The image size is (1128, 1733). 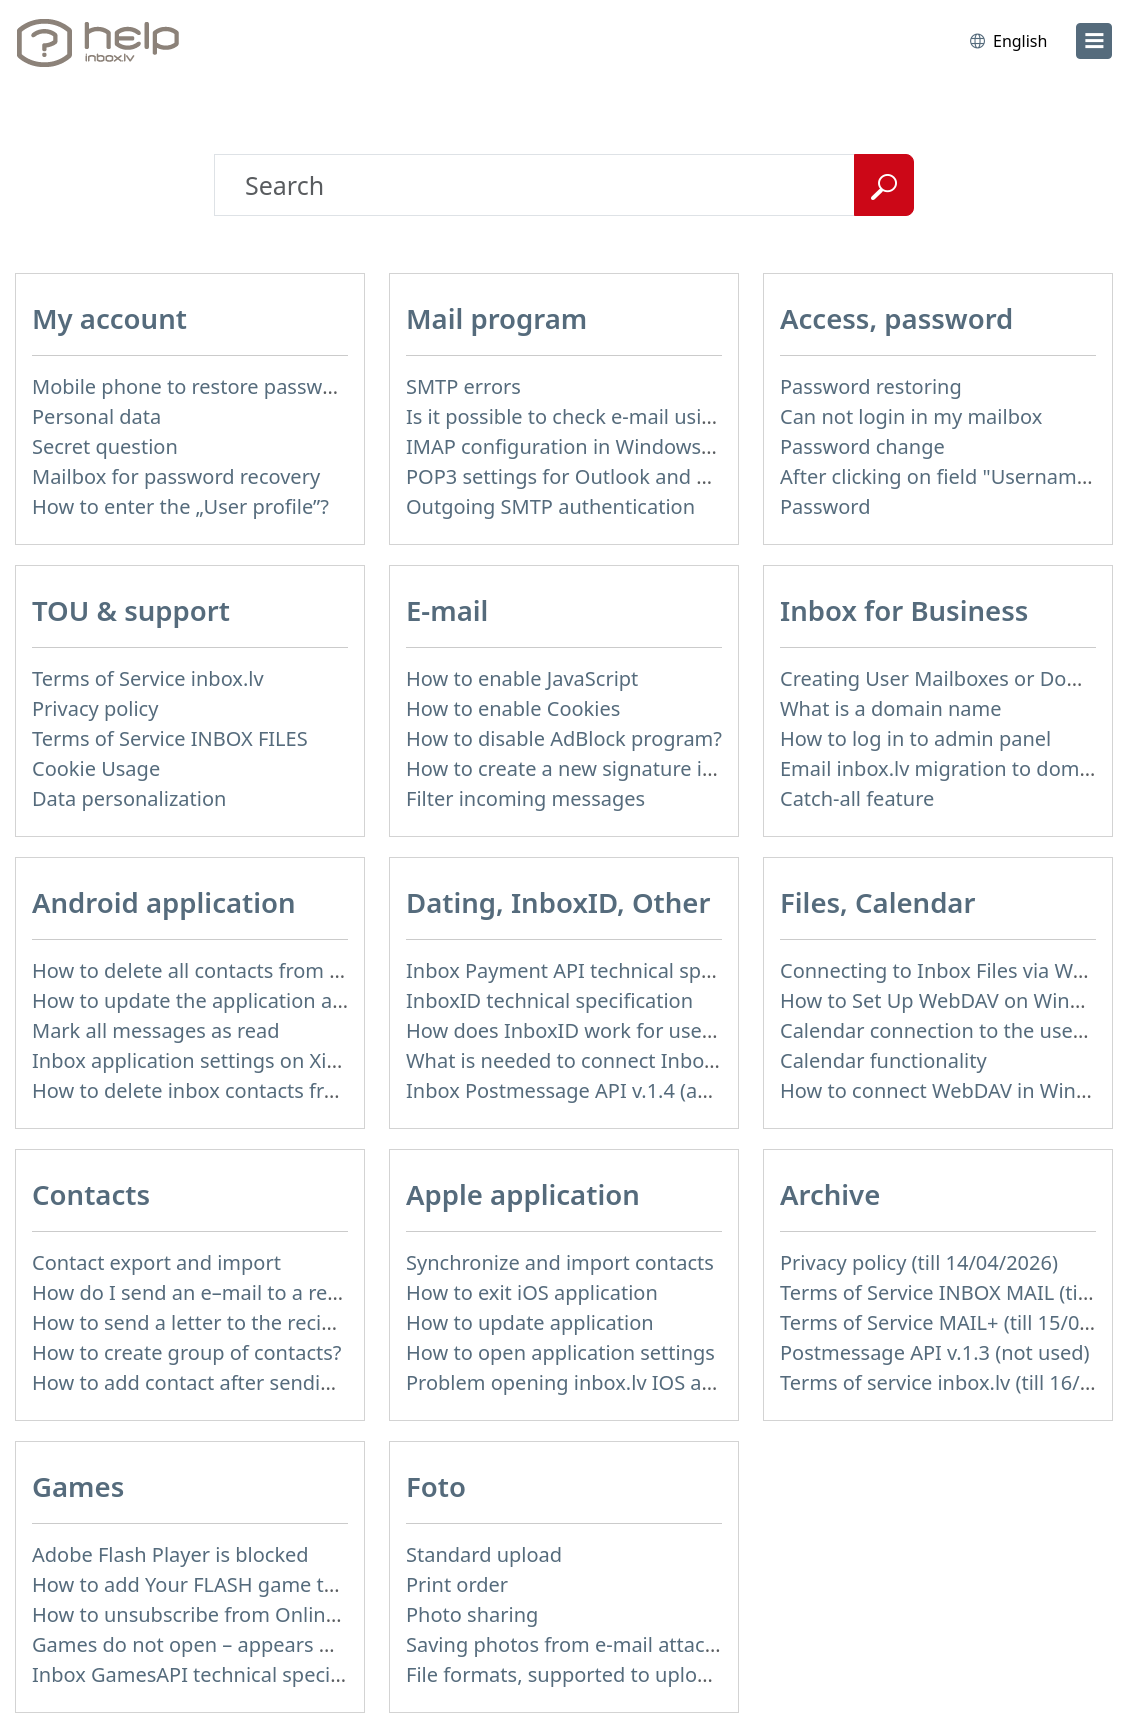 What do you see at coordinates (283, 1584) in the screenshot?
I see `How to add Your FLASH game to Inbox Games portal?` at bounding box center [283, 1584].